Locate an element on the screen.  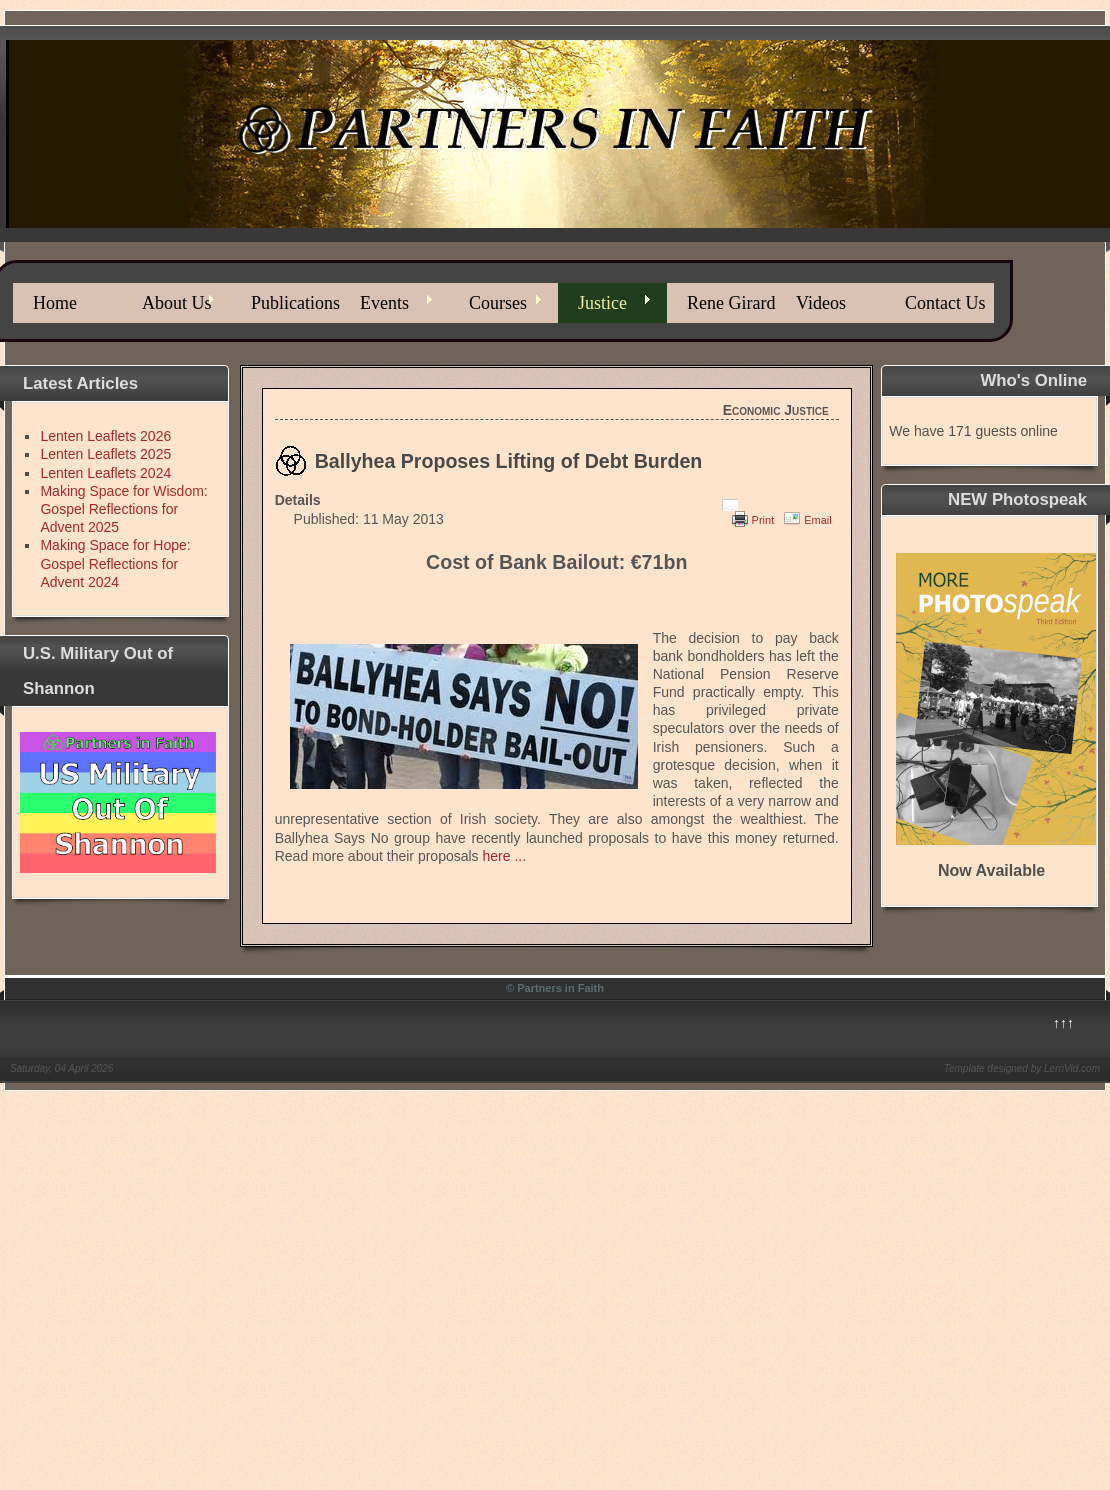
Email is located at coordinates (818, 520).